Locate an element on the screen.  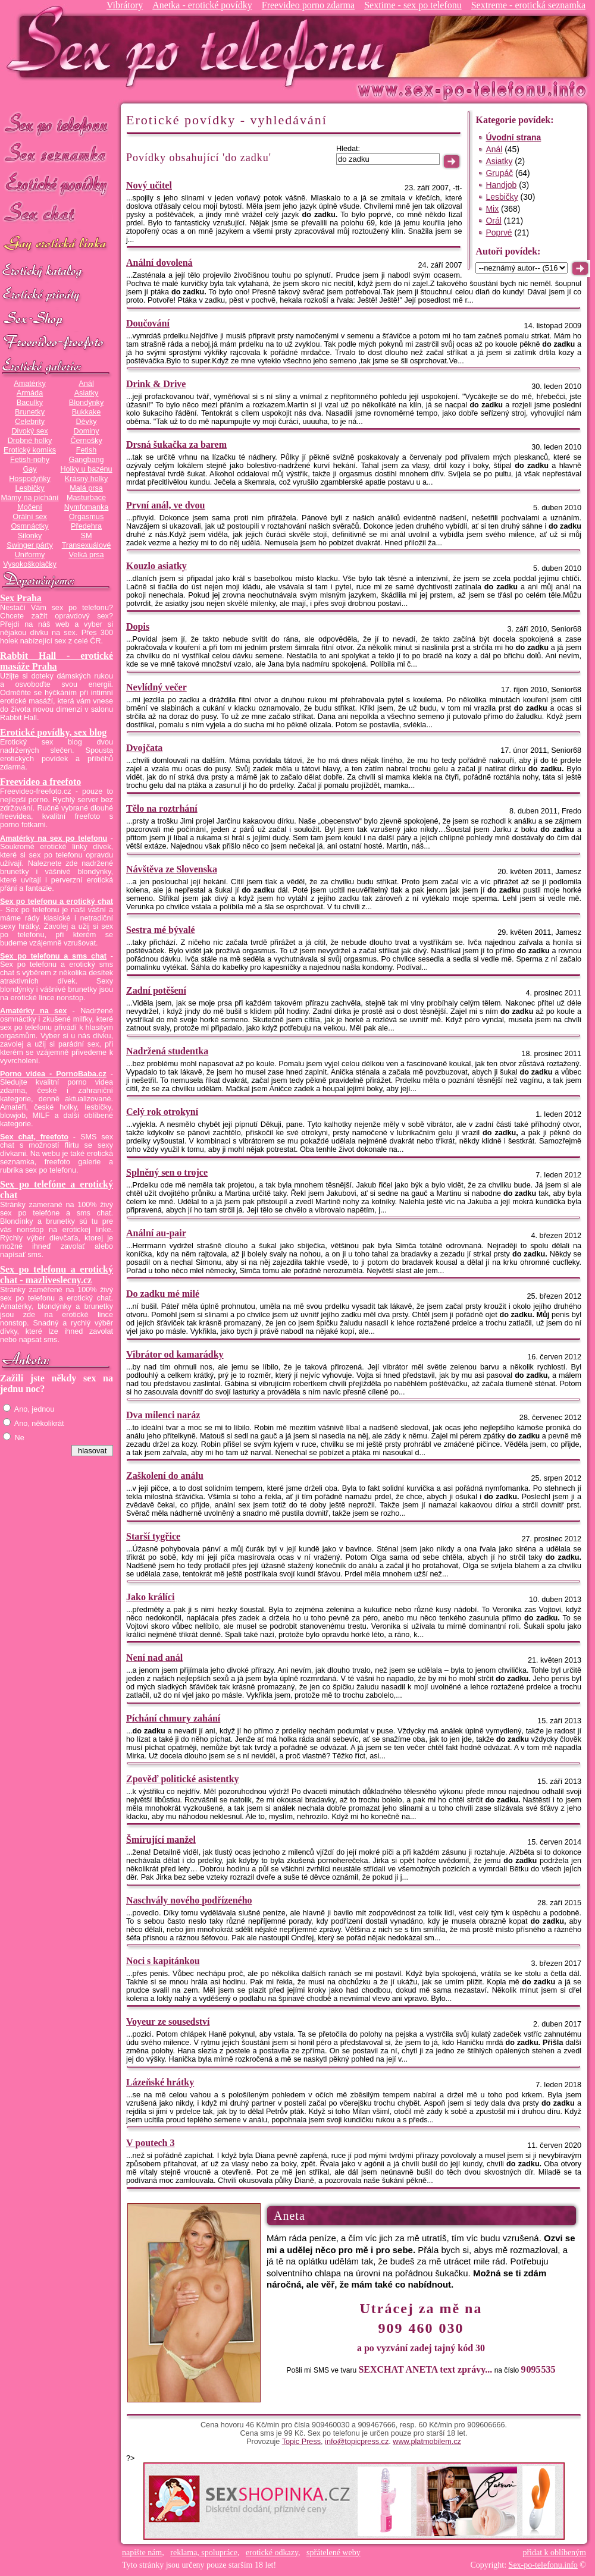
Anální au-pair is located at coordinates (156, 1233).